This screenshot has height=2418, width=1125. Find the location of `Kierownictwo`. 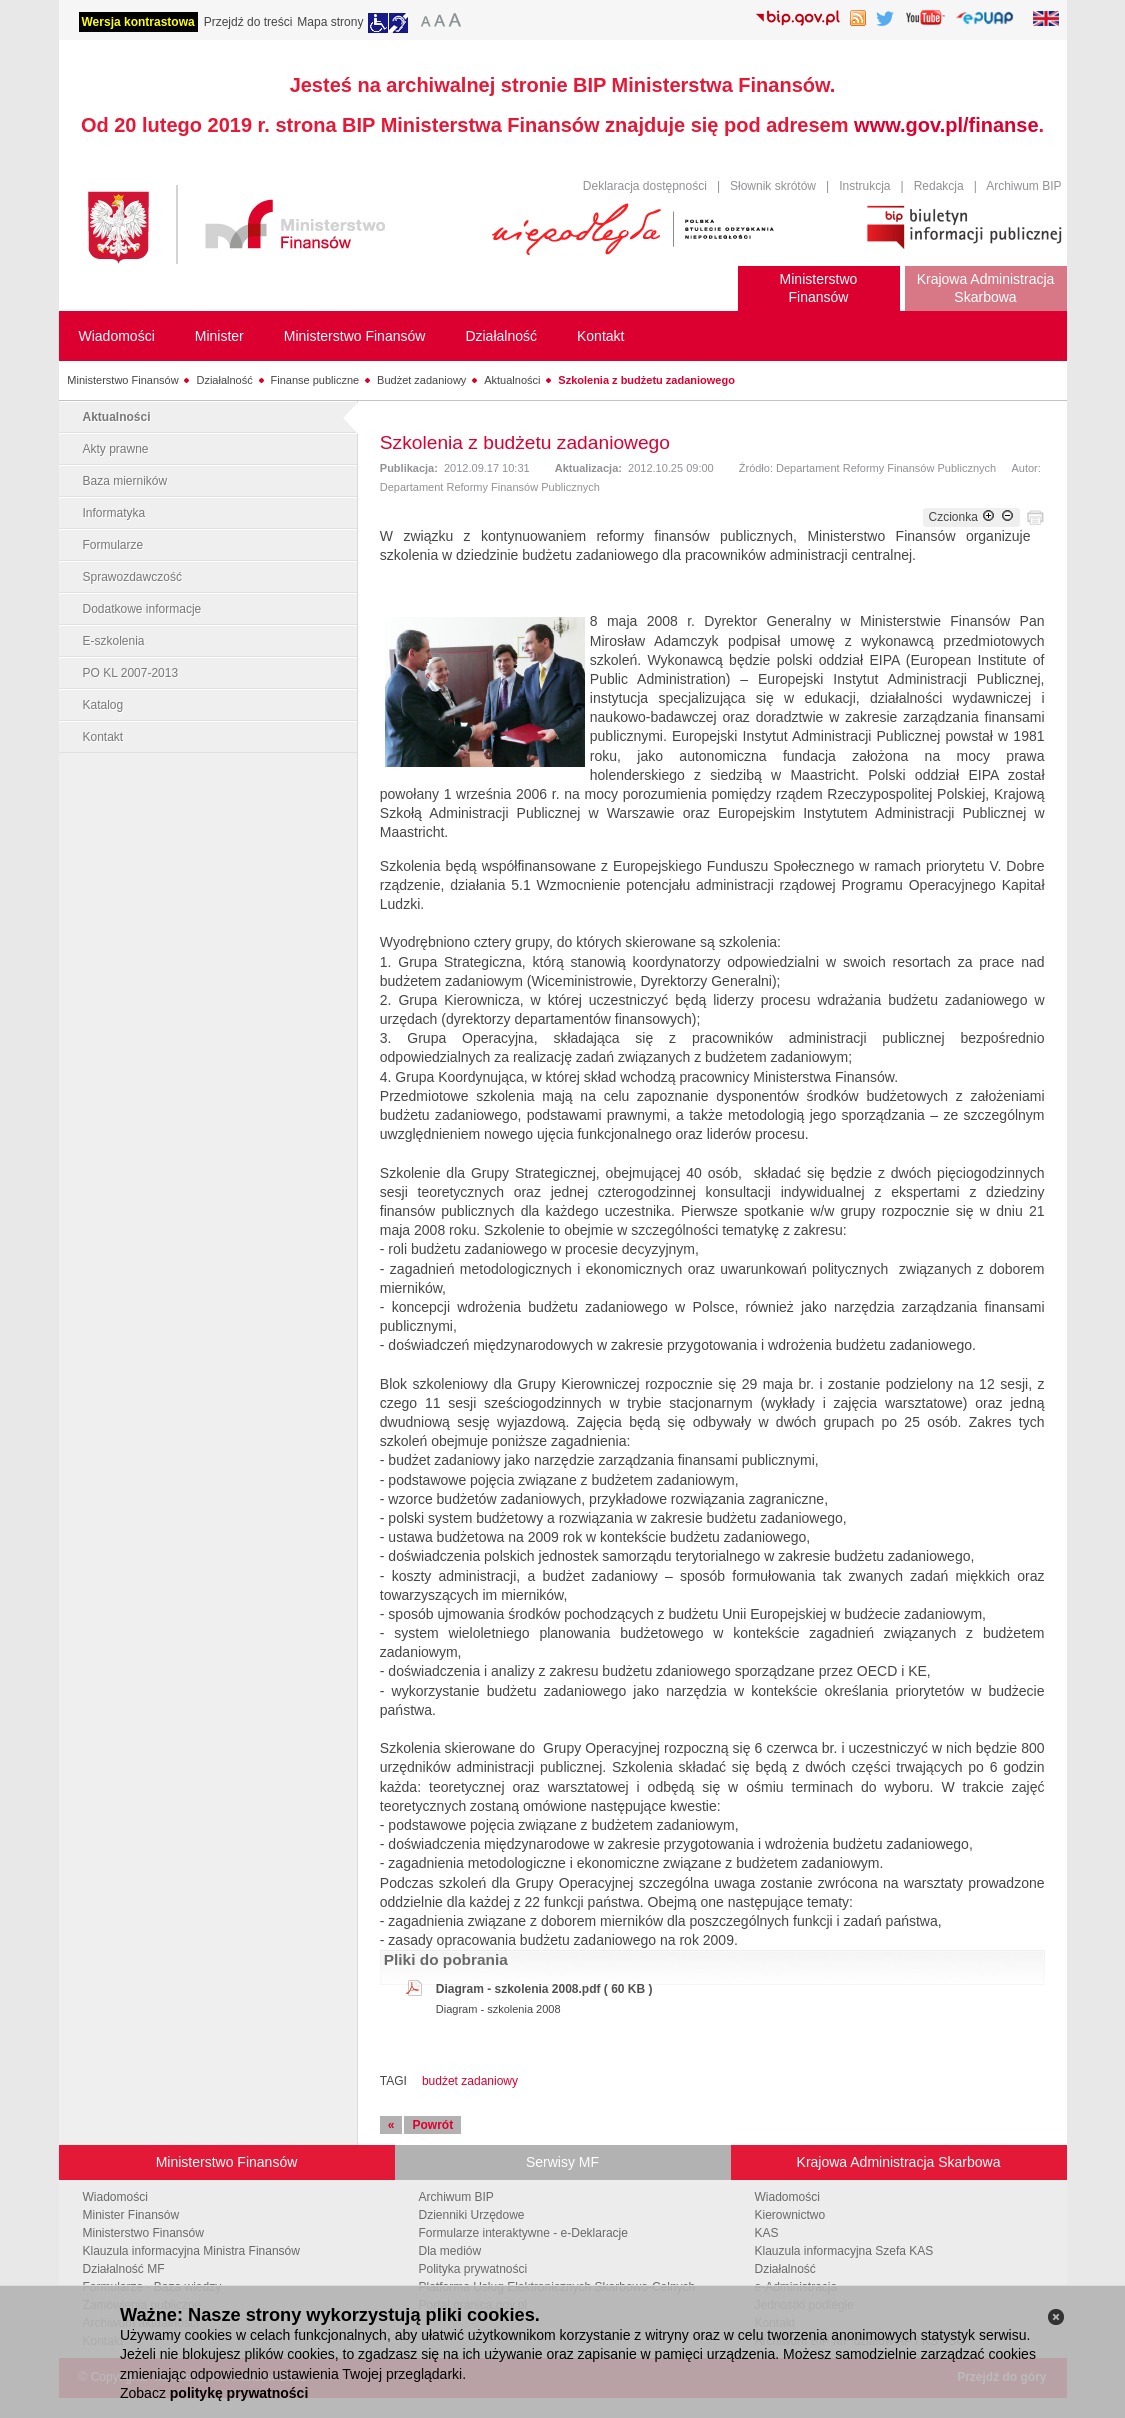

Kierownictwo is located at coordinates (790, 2215).